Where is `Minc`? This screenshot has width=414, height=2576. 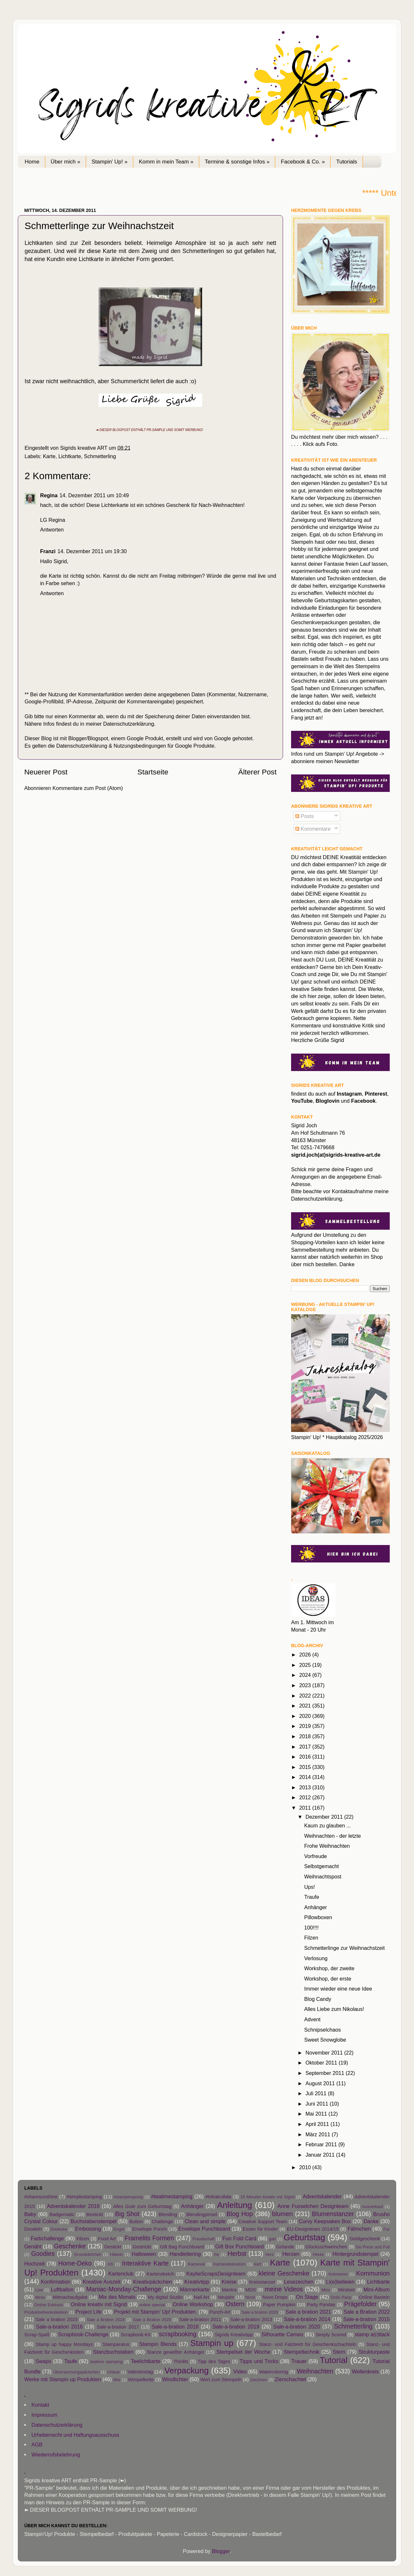
Minc is located at coordinates (325, 2289).